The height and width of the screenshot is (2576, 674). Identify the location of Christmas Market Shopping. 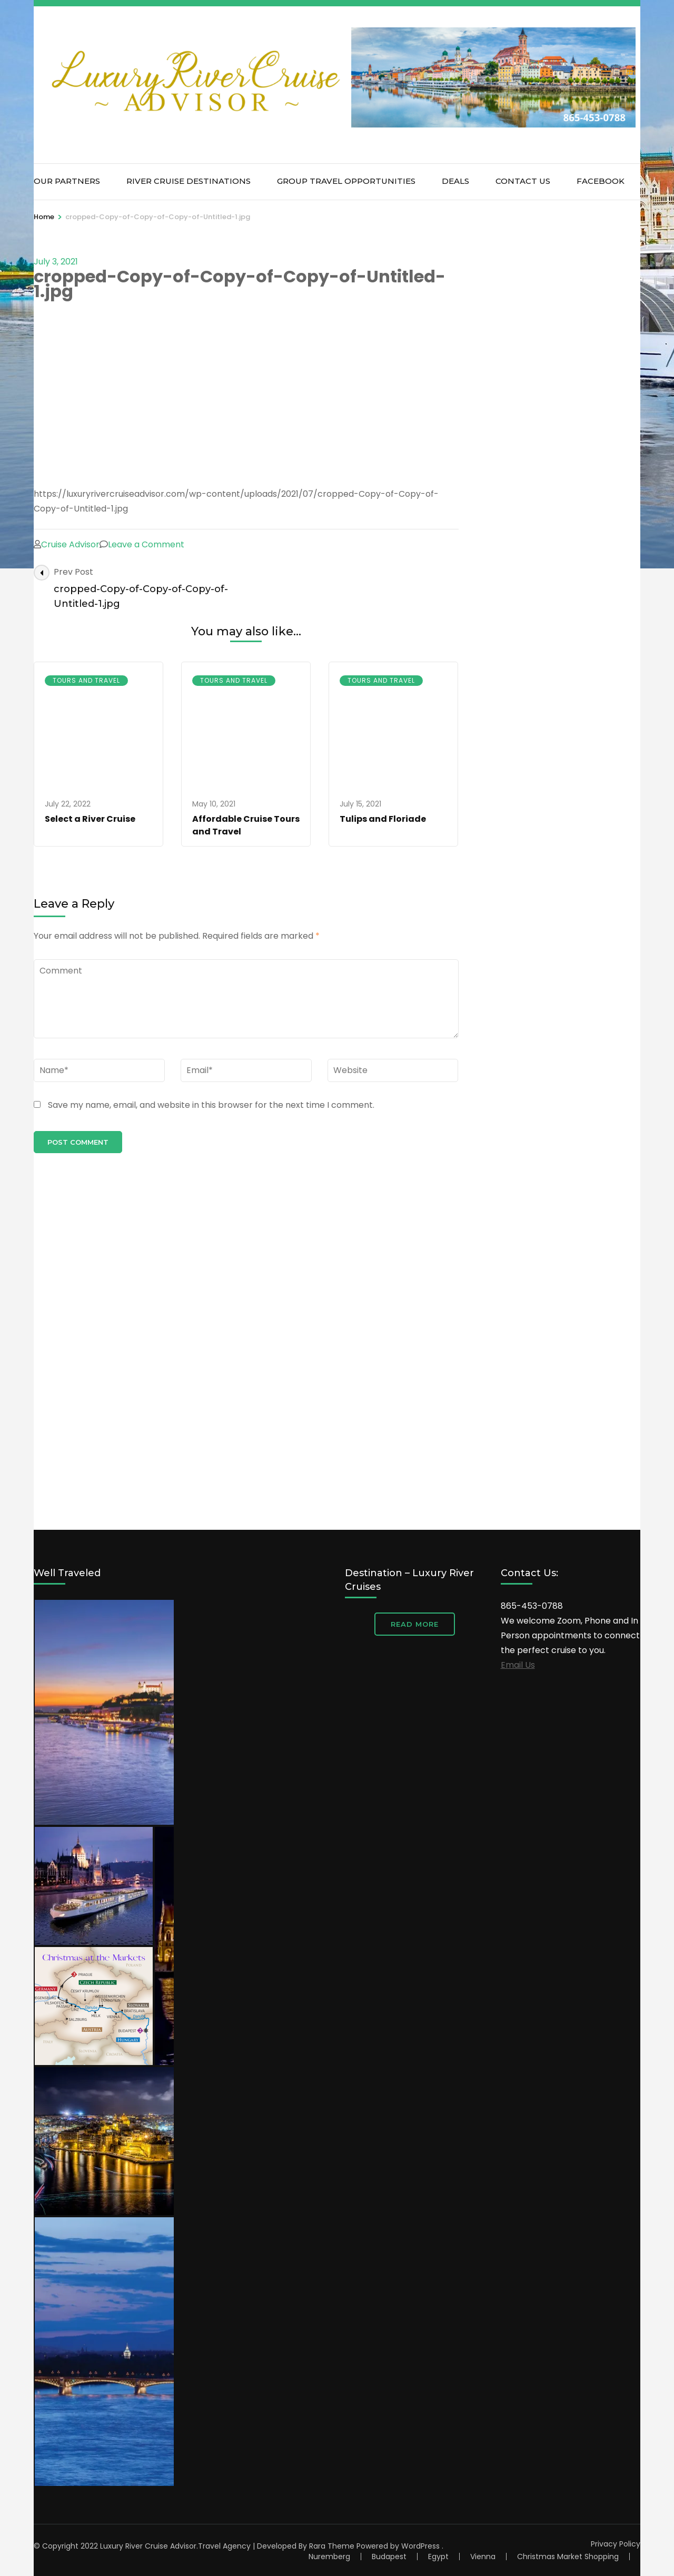
(568, 2556).